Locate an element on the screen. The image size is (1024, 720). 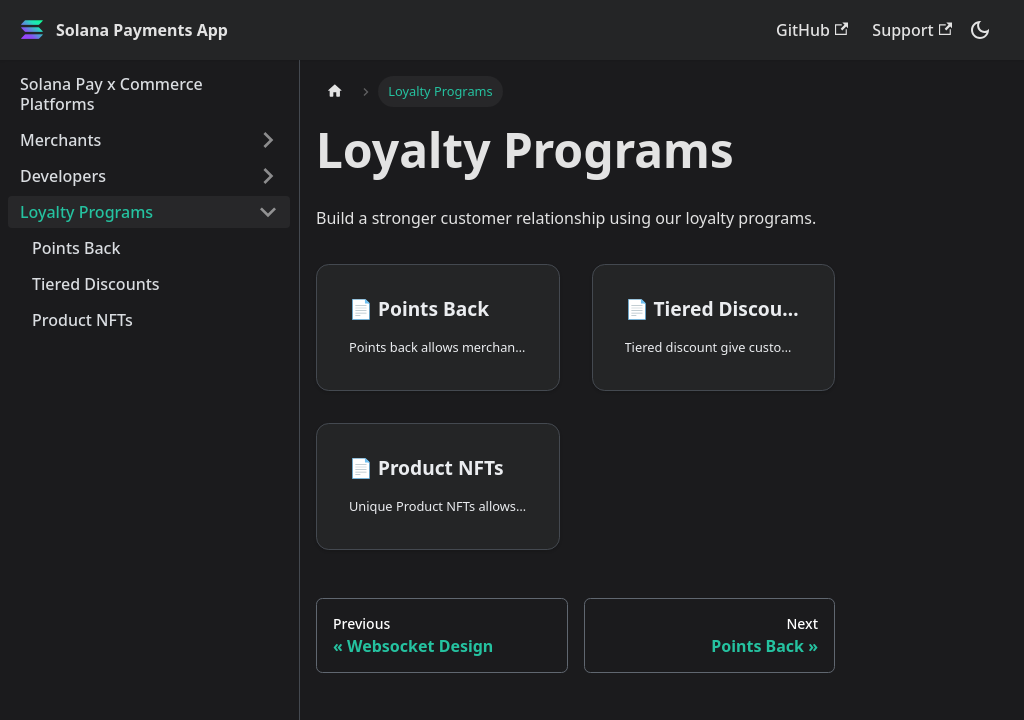
Tiered Discounts is located at coordinates (96, 284).